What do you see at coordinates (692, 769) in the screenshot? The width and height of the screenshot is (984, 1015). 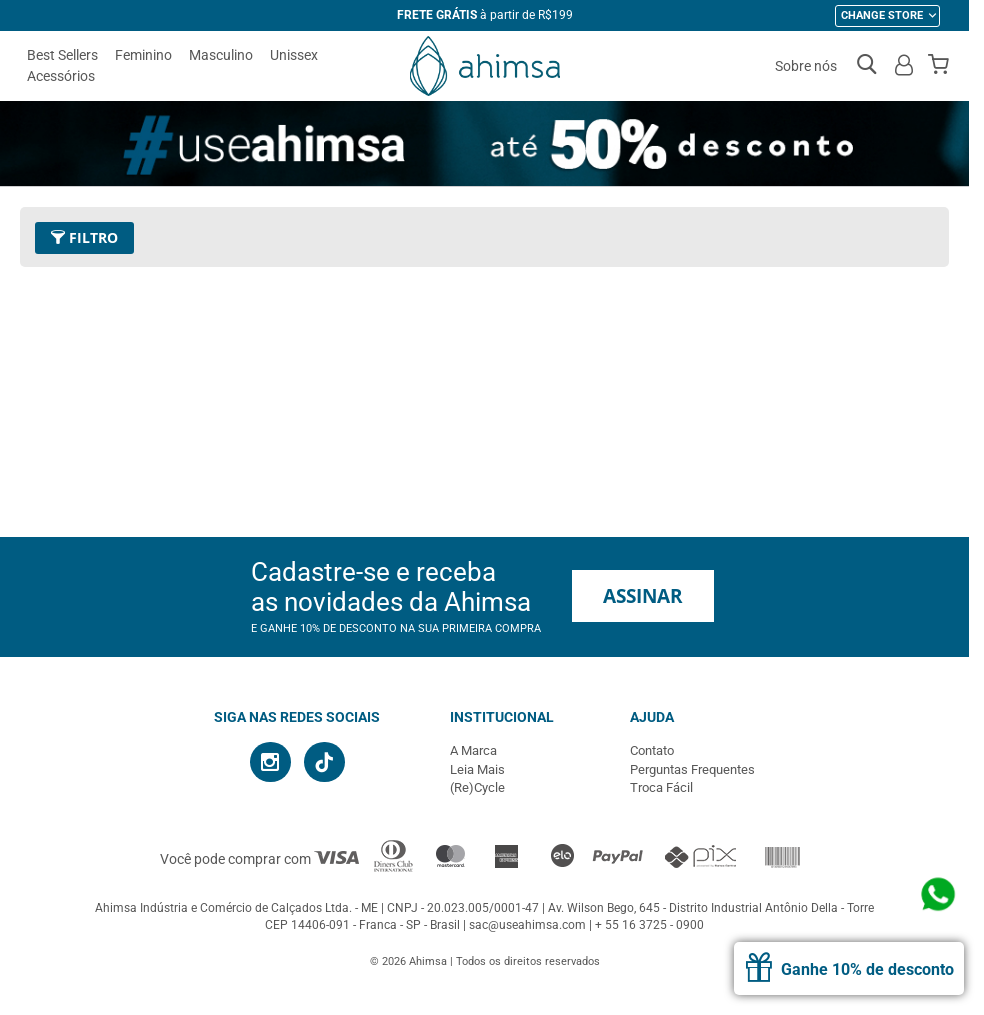 I see `Perguntas Frequentes` at bounding box center [692, 769].